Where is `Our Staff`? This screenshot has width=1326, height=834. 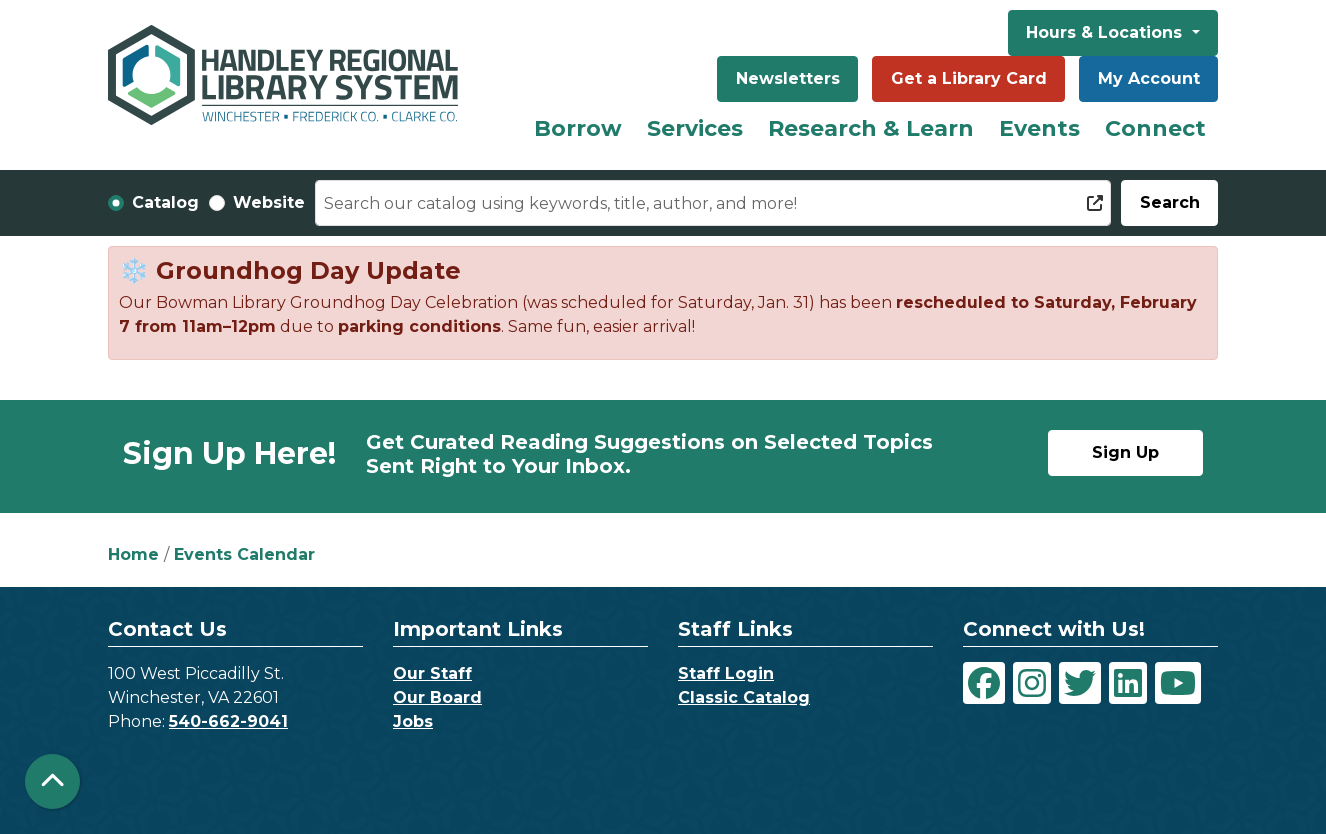
Our Staff is located at coordinates (432, 673).